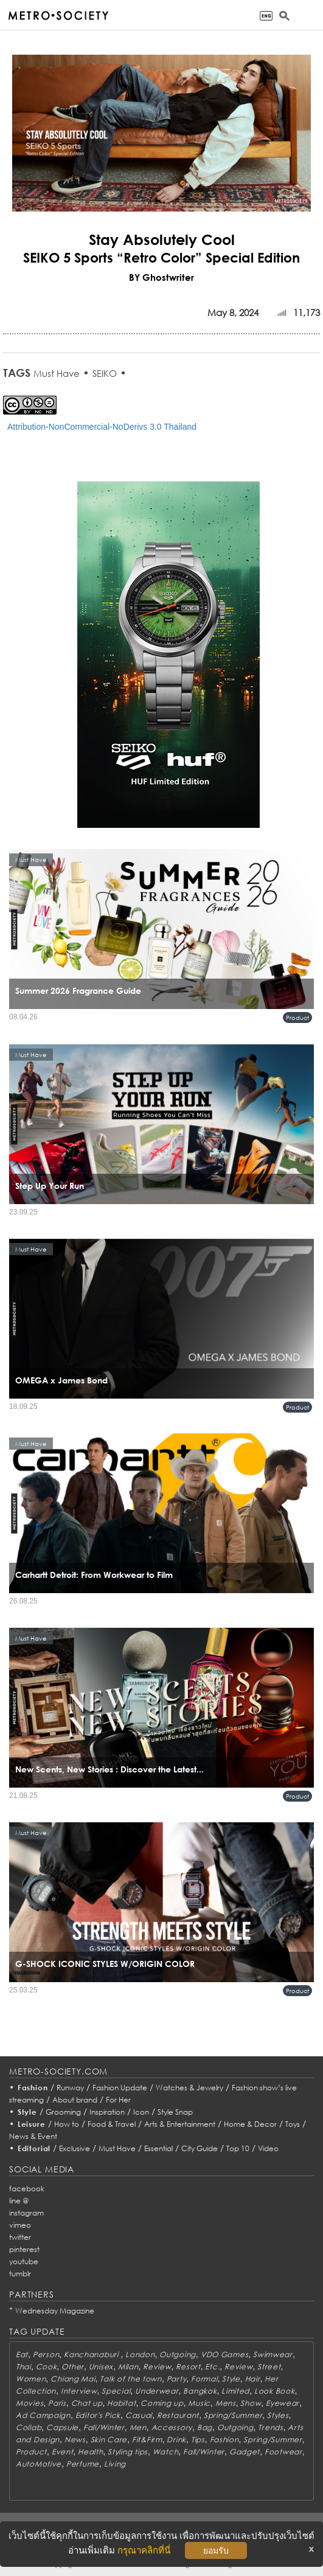 The width and height of the screenshot is (323, 2576). What do you see at coordinates (115, 2463) in the screenshot?
I see `Living` at bounding box center [115, 2463].